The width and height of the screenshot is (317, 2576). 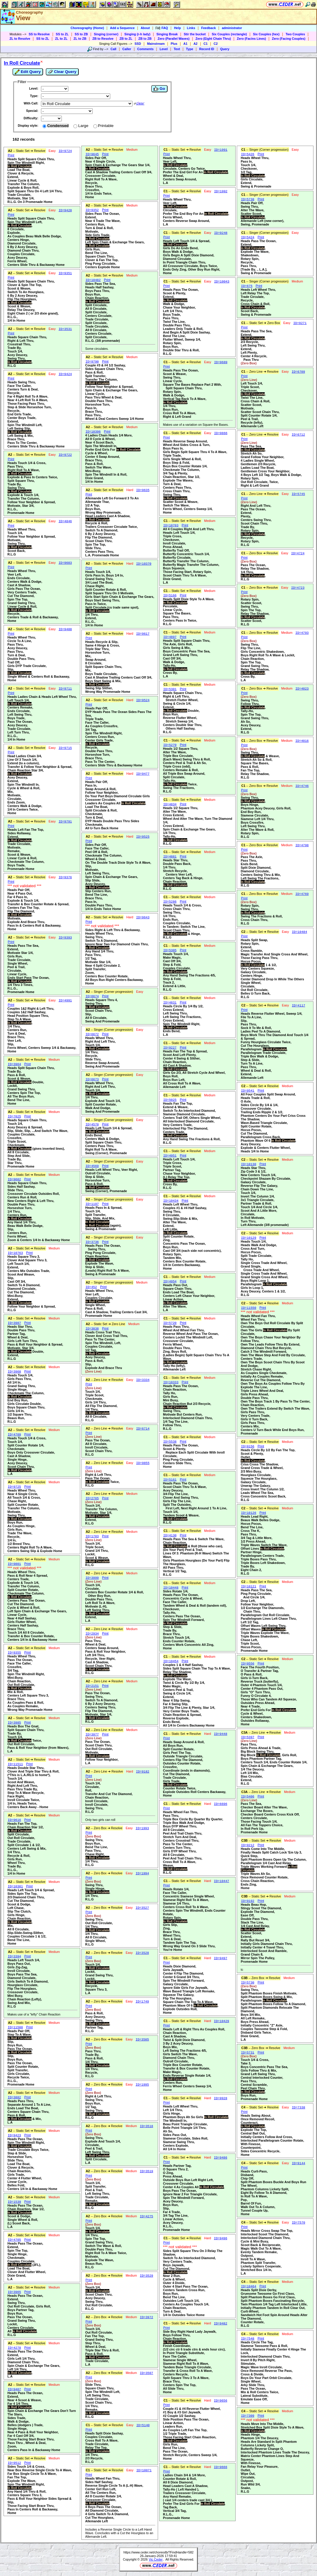 I want to click on Edit Query, so click(x=28, y=71).